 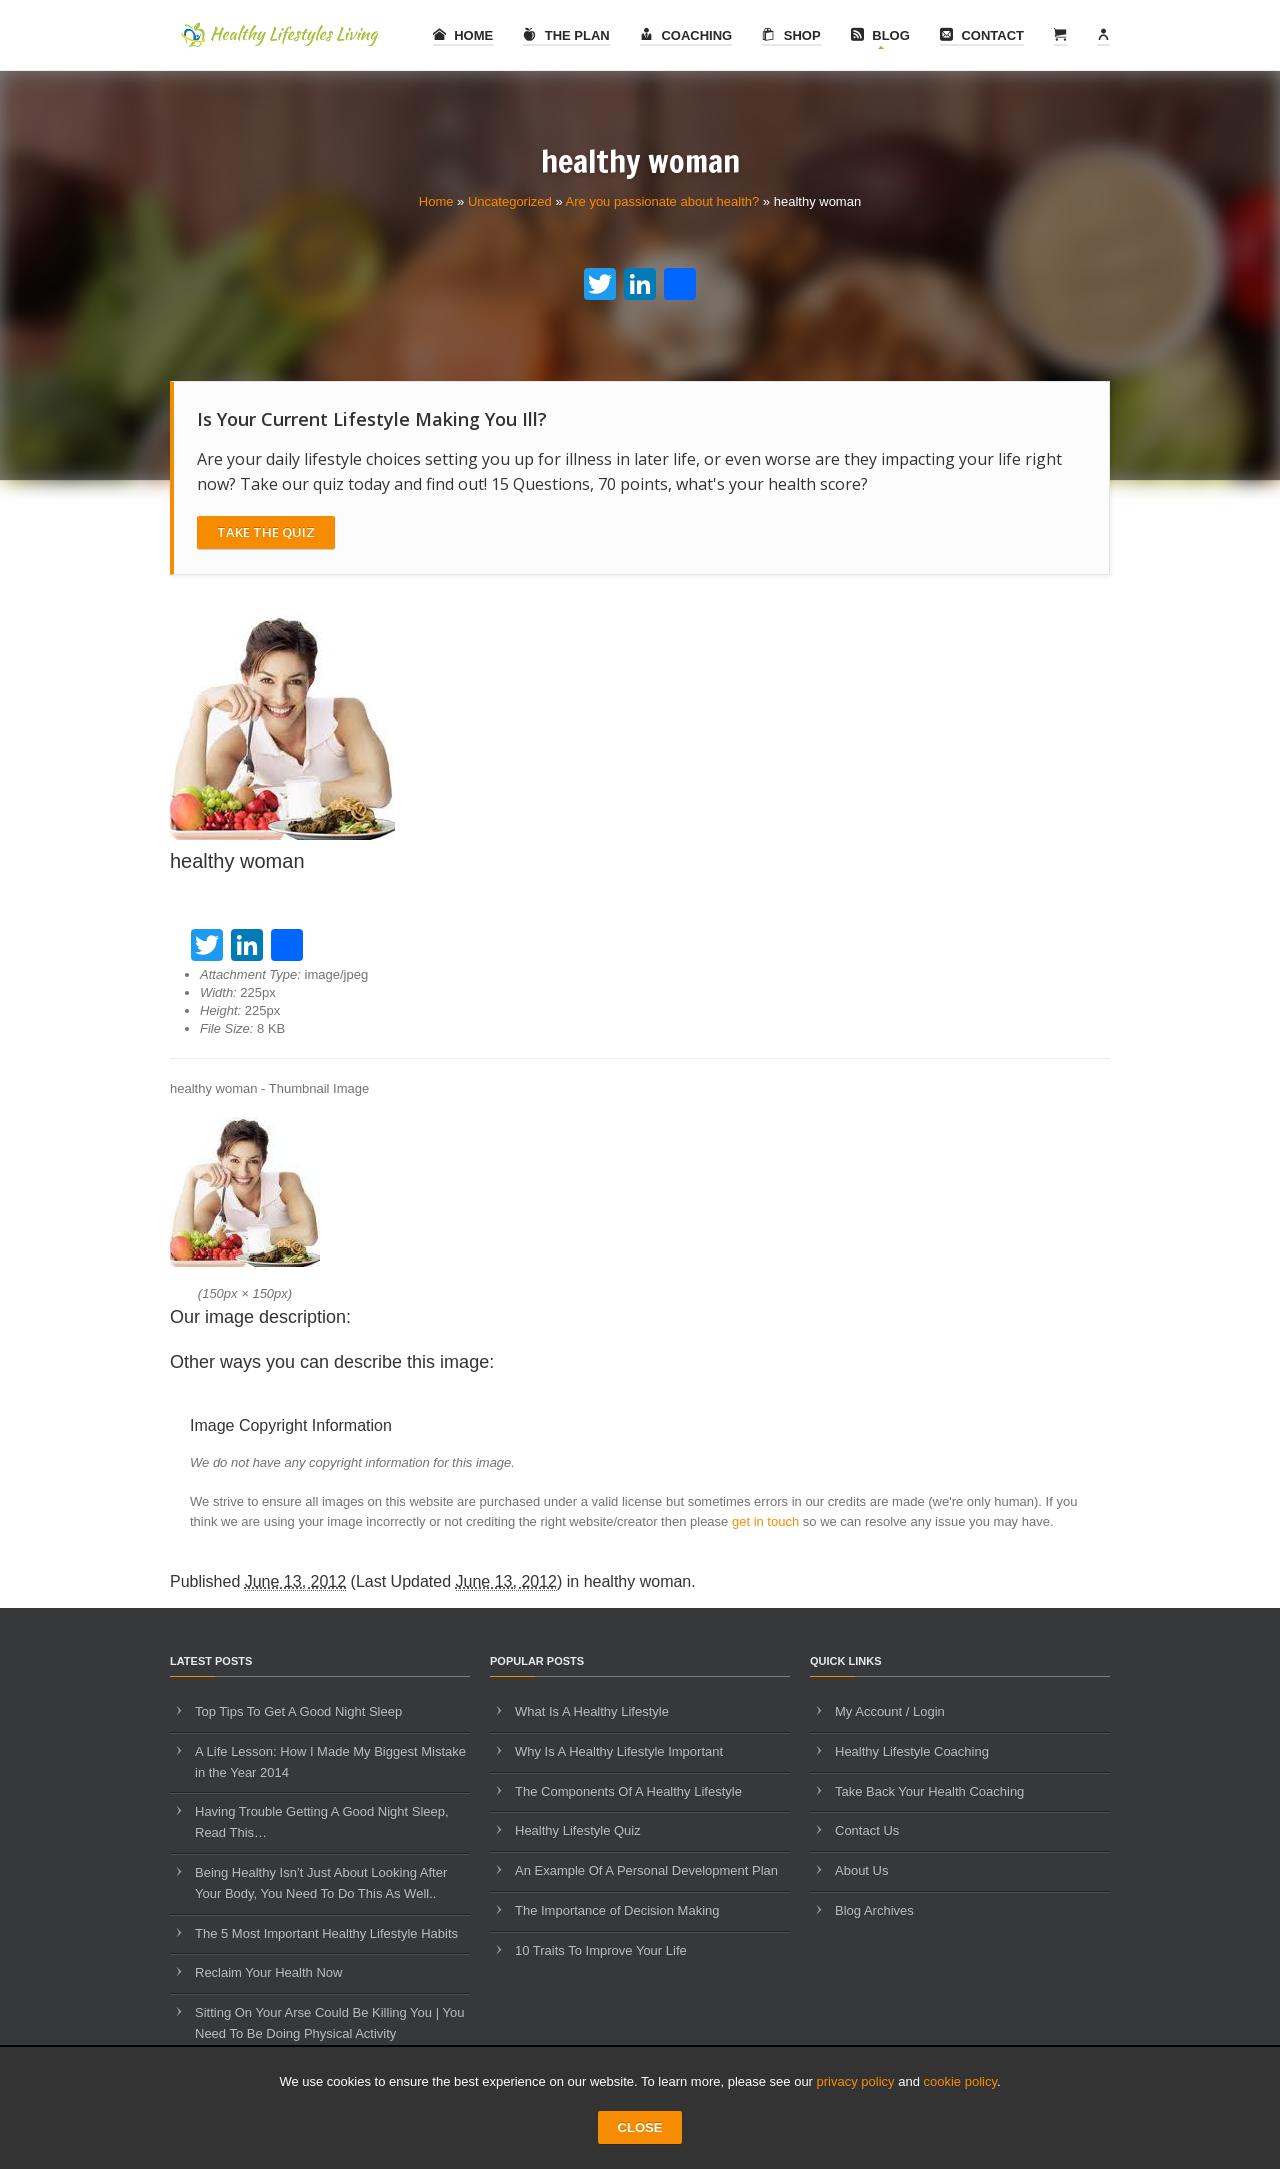 I want to click on What Is A Healthy Lifestyle, so click(x=592, y=1711).